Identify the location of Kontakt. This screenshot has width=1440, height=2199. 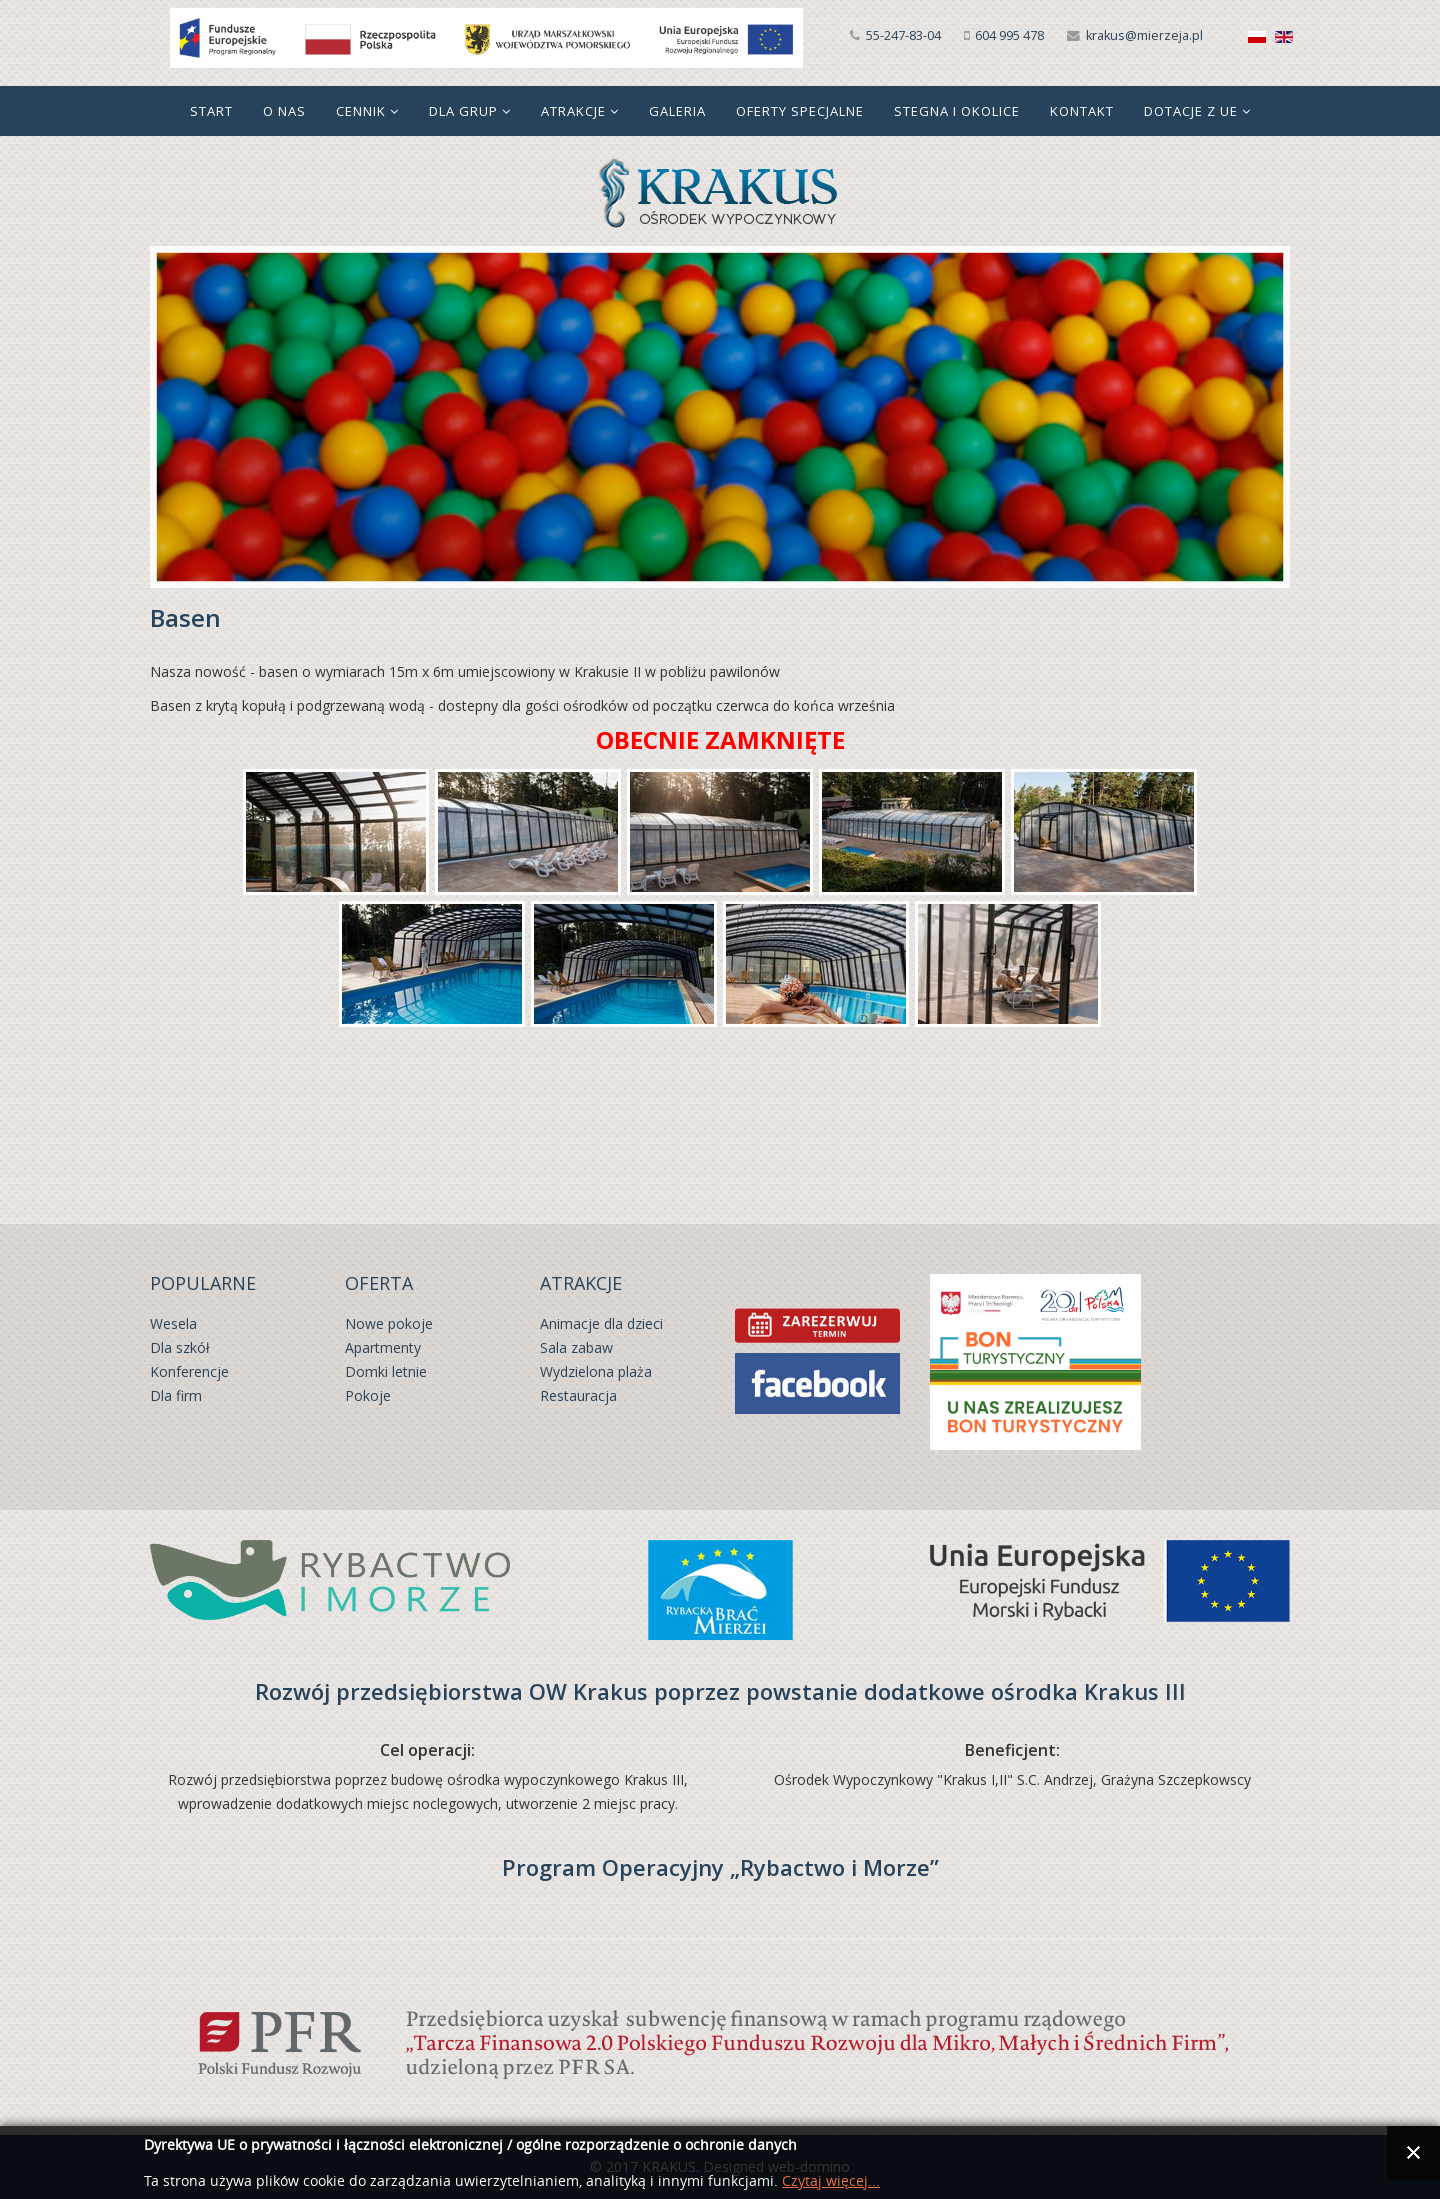
(1082, 111).